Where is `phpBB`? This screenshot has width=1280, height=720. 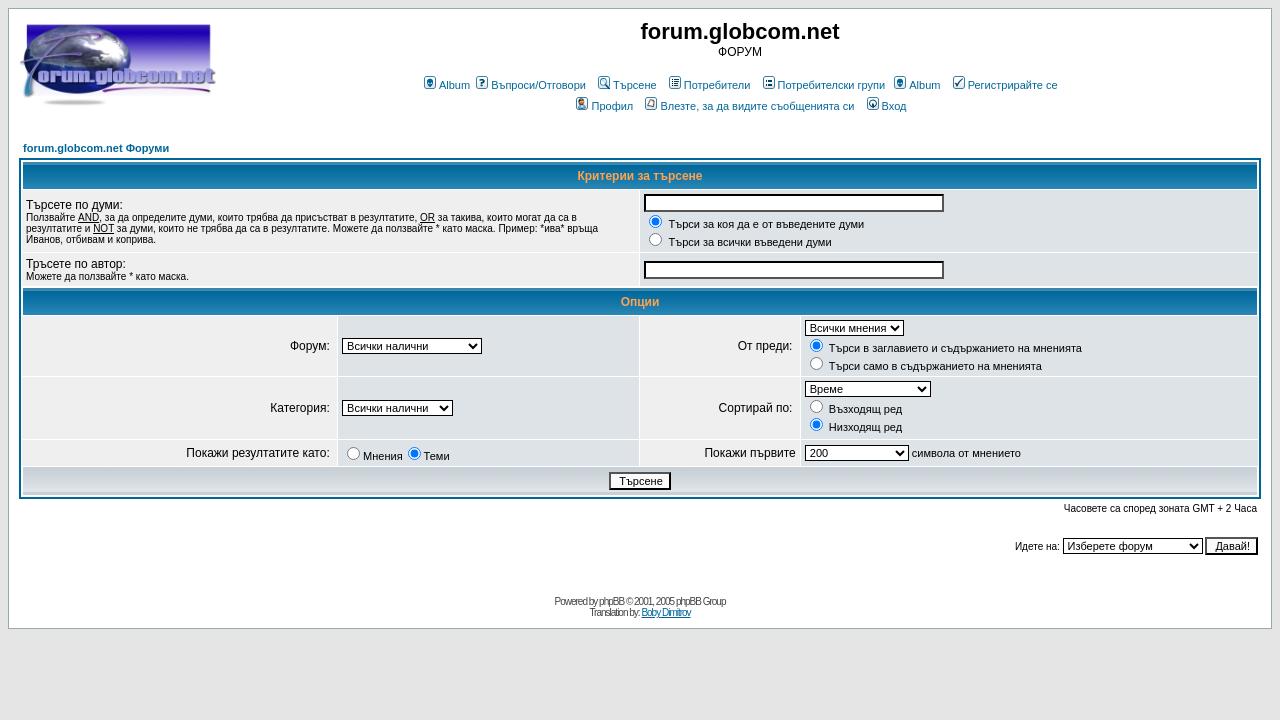 phpBB is located at coordinates (611, 601).